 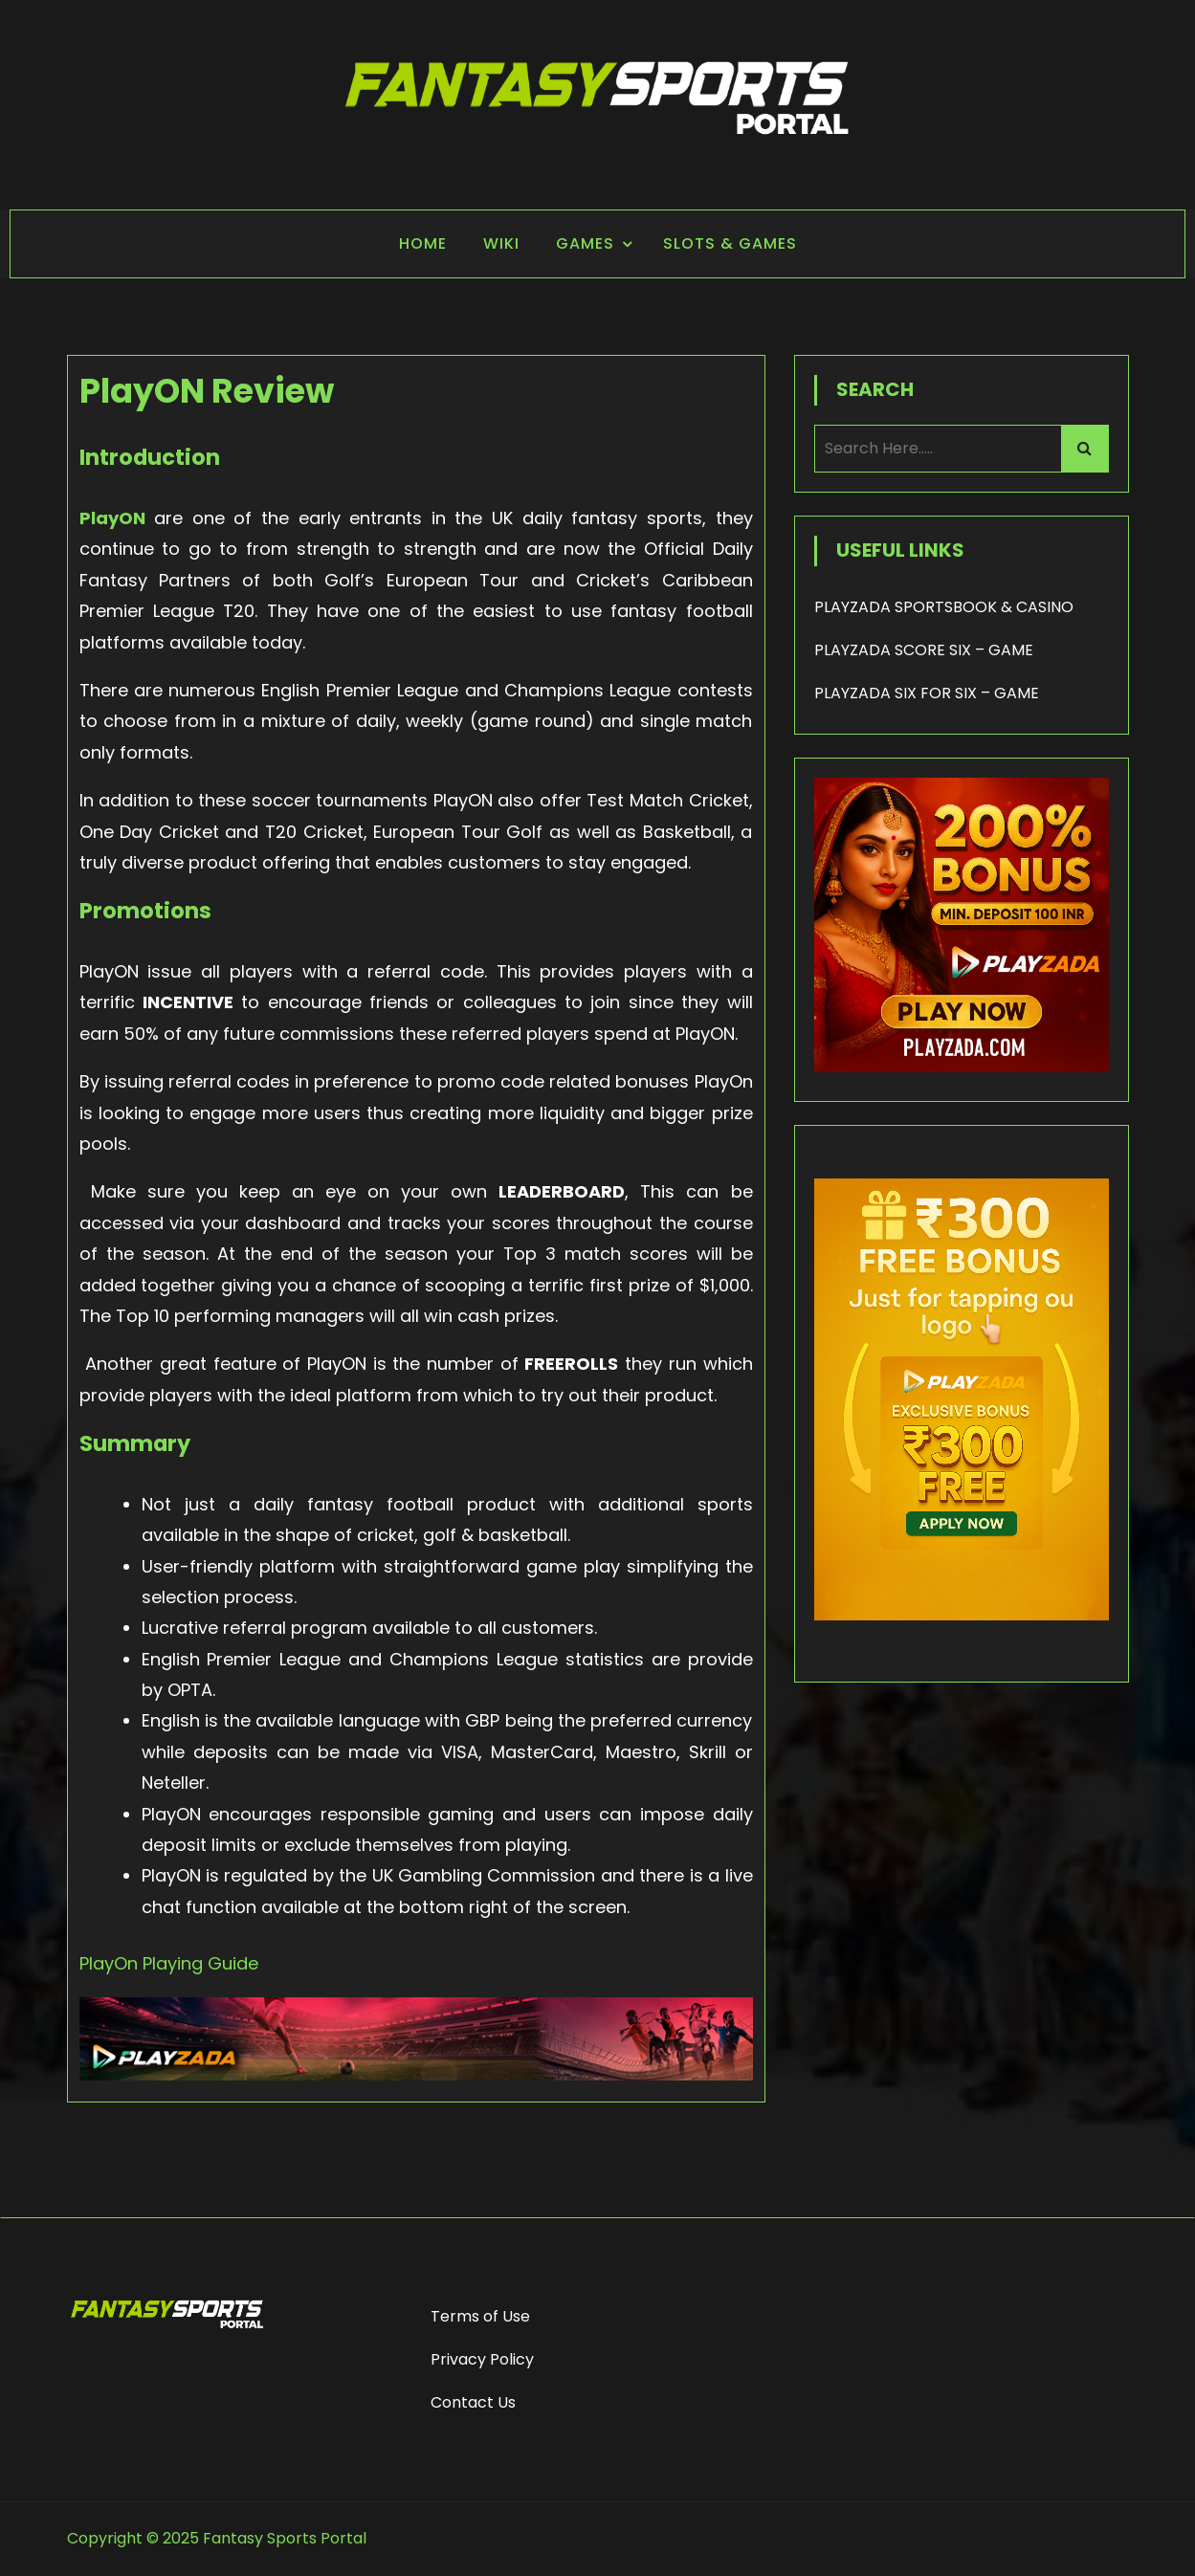 What do you see at coordinates (473, 2402) in the screenshot?
I see `Contact Us` at bounding box center [473, 2402].